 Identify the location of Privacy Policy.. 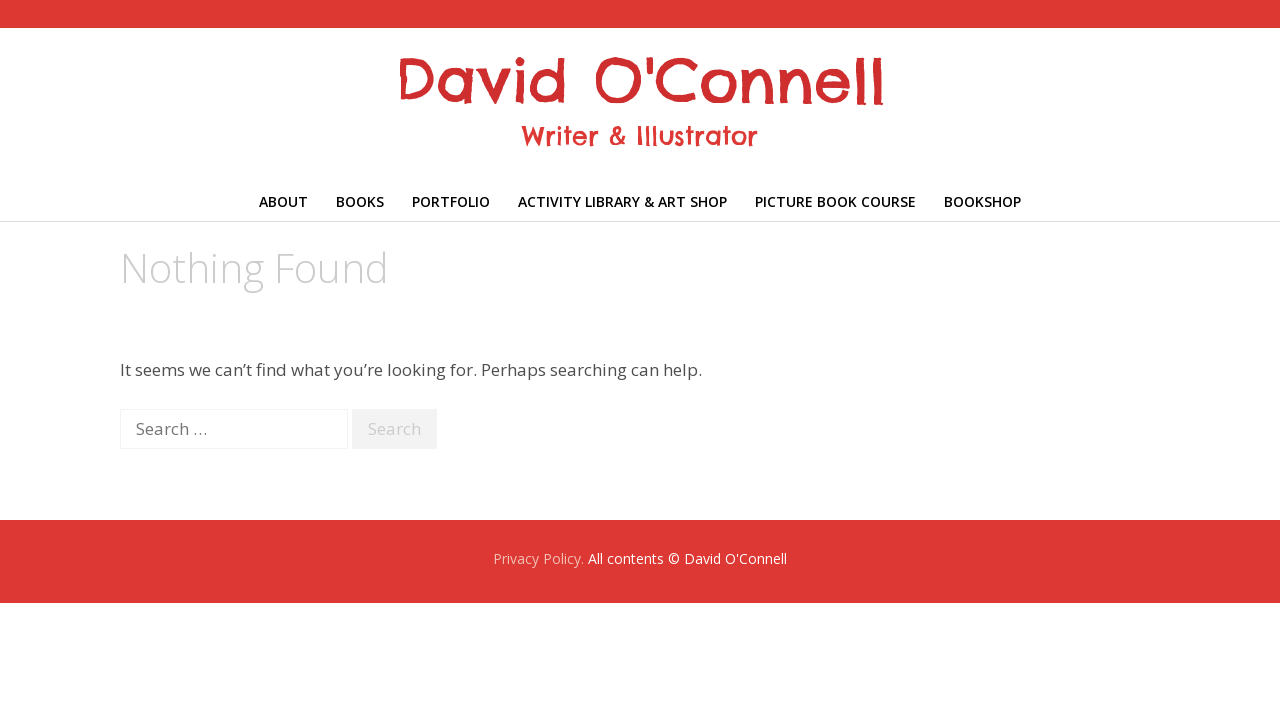
(538, 558).